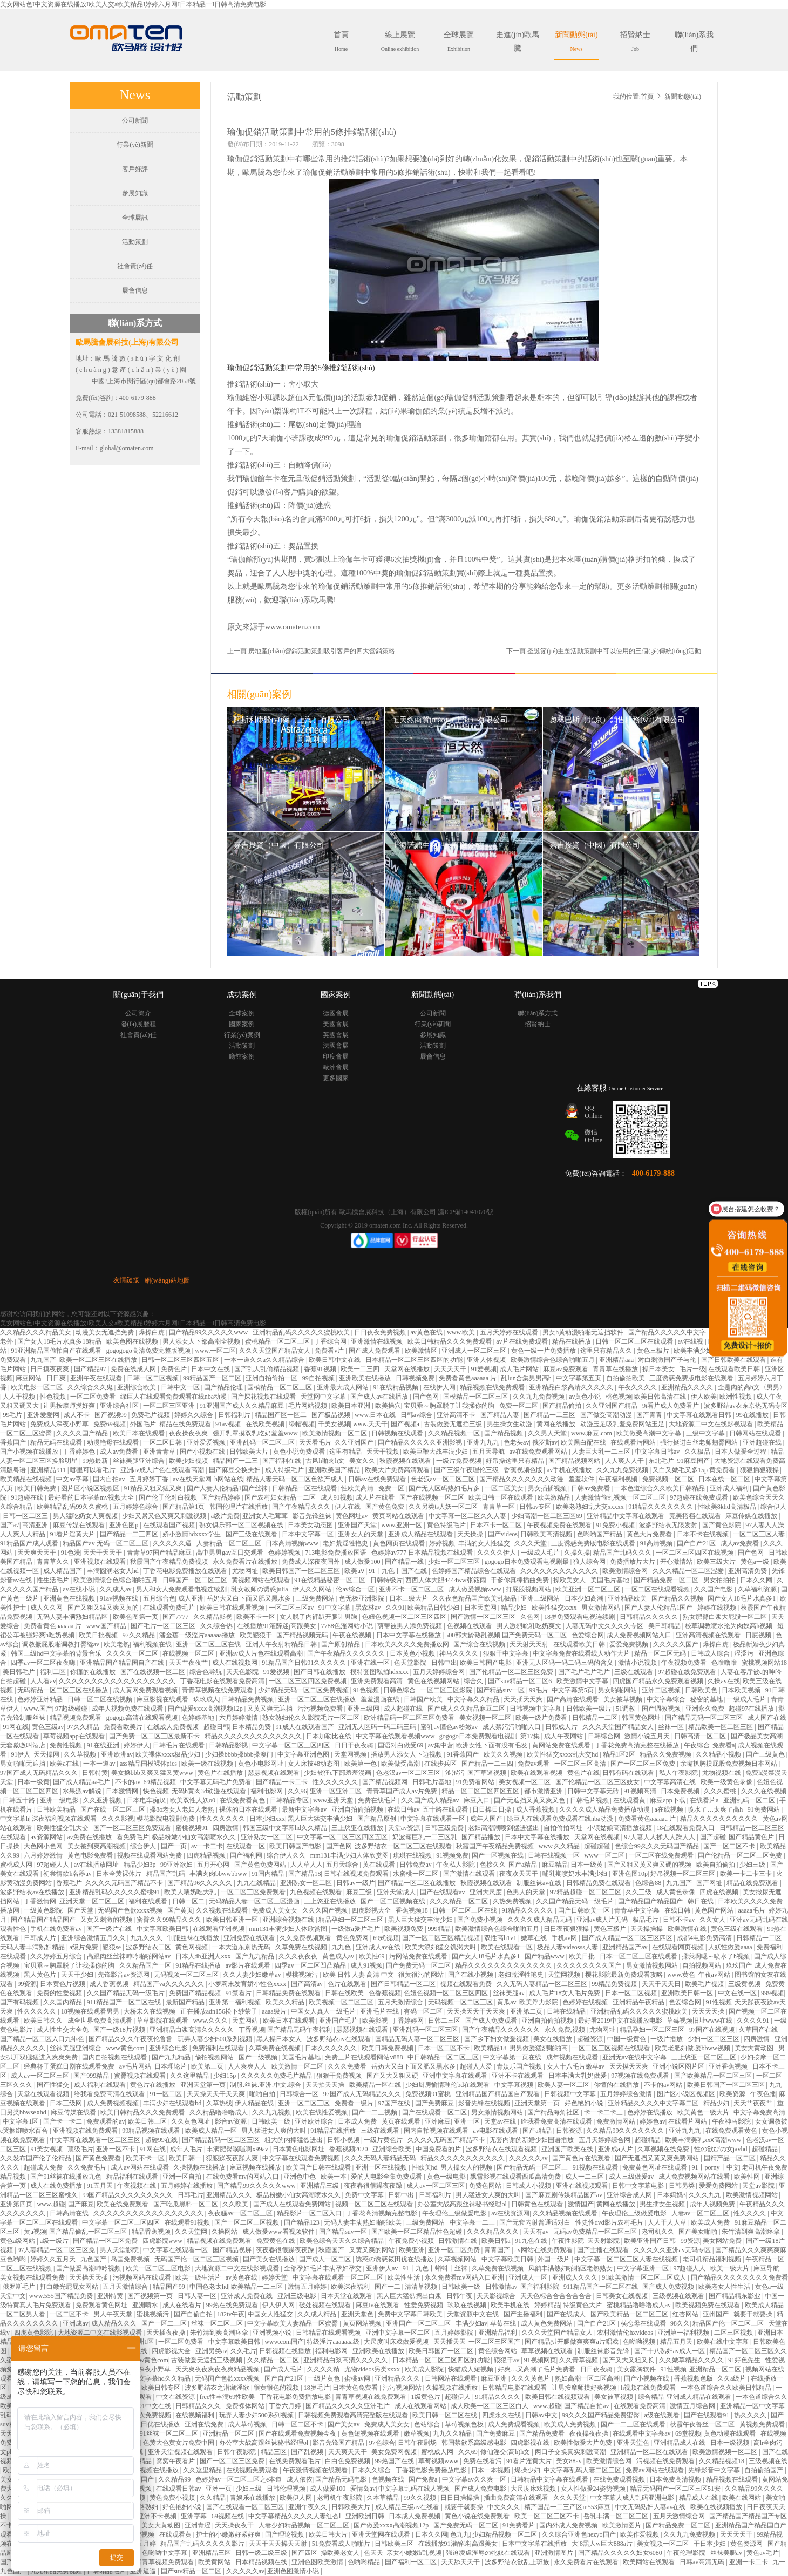  What do you see at coordinates (361, 1763) in the screenshot?
I see `欧美第一色` at bounding box center [361, 1763].